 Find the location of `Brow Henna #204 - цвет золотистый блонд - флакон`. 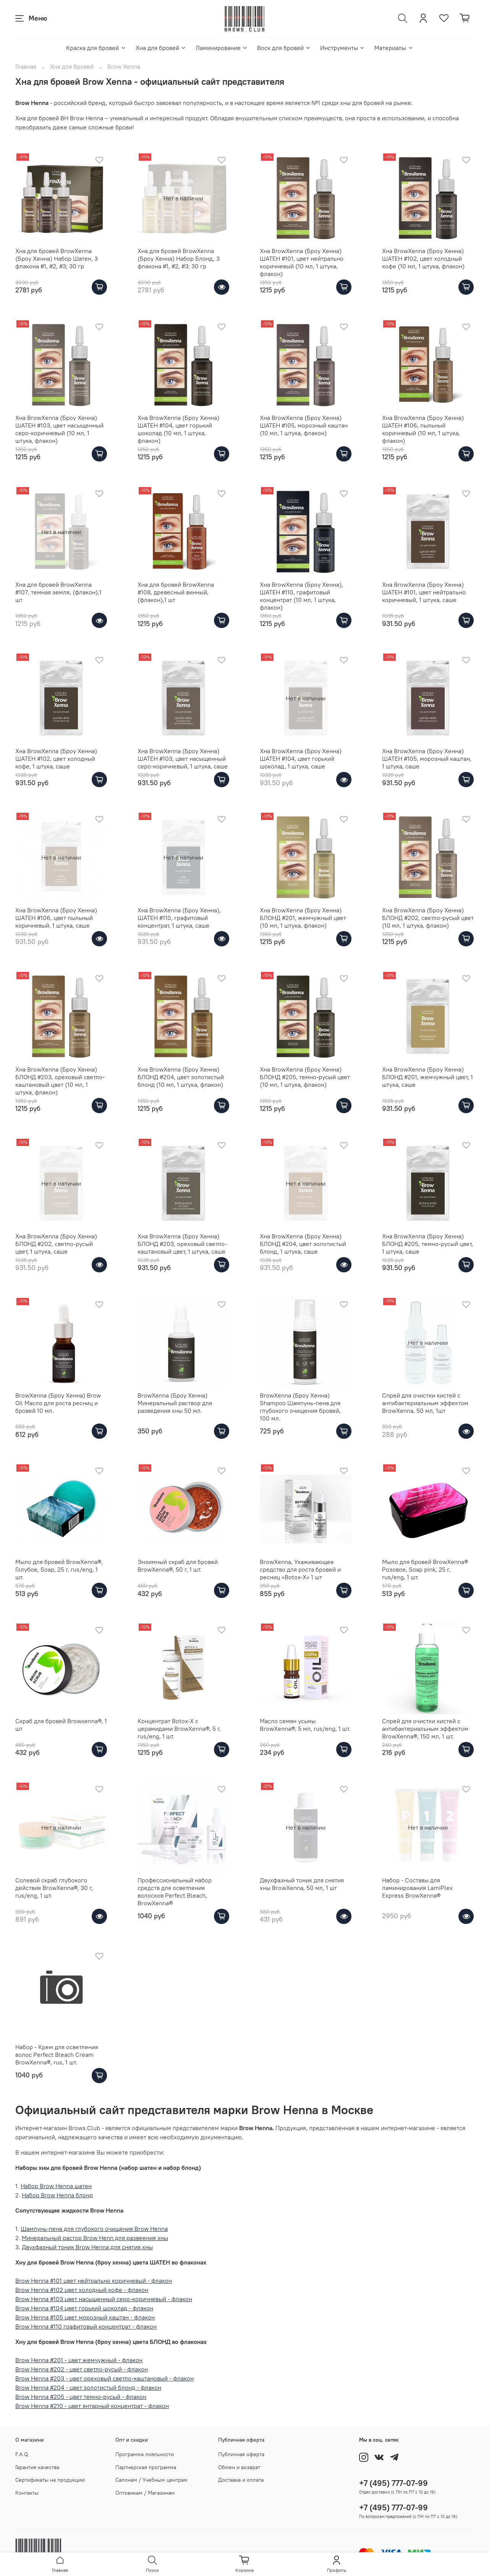

Brow Henna #204 - цвет золотистый блонд - флакон is located at coordinates (88, 2387).